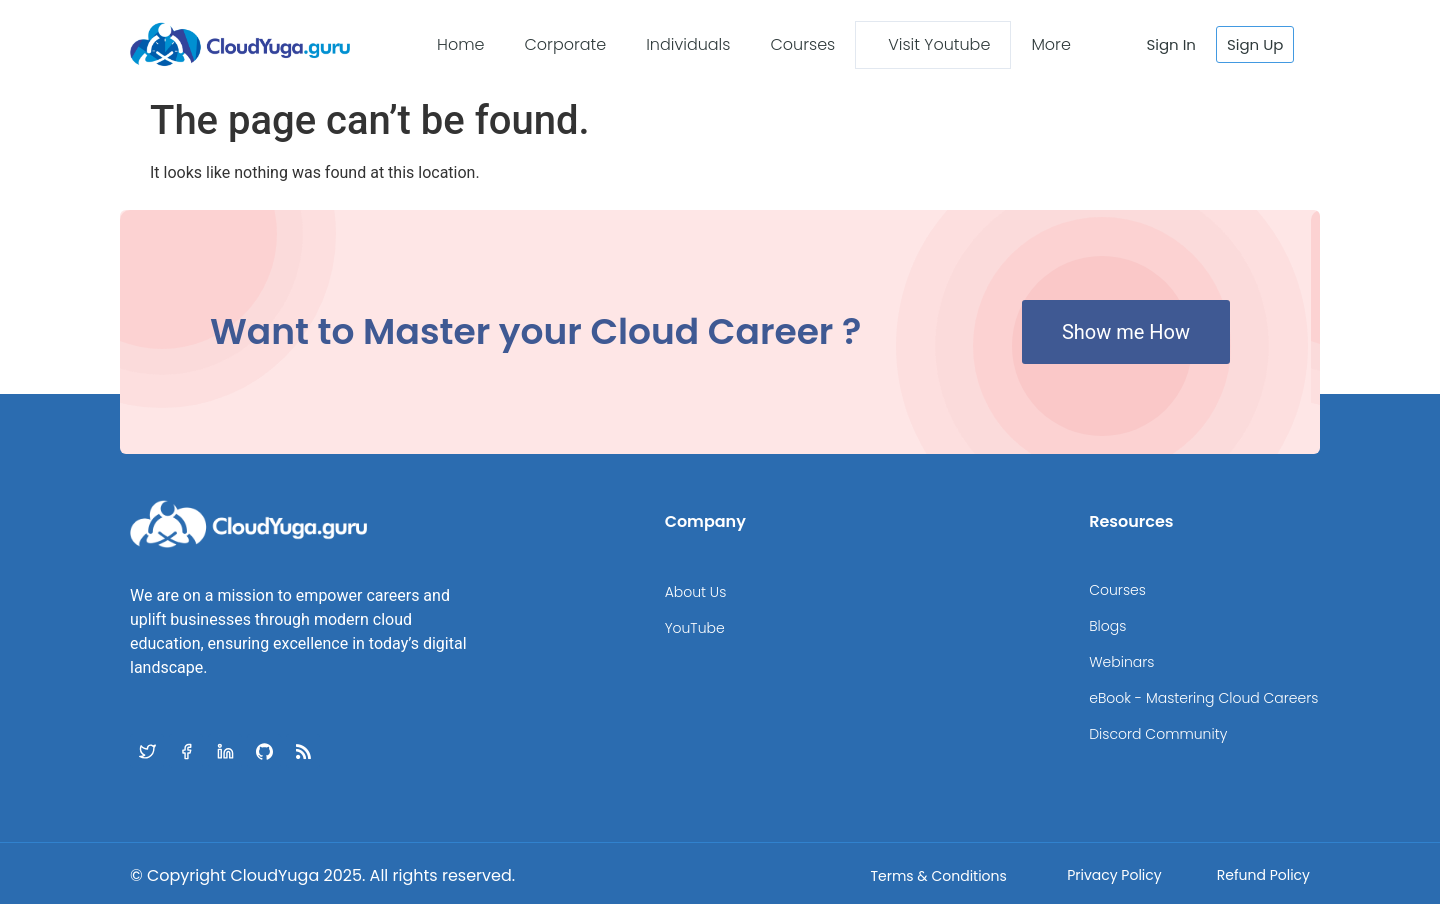 The height and width of the screenshot is (904, 1440). What do you see at coordinates (802, 44) in the screenshot?
I see `Courses` at bounding box center [802, 44].